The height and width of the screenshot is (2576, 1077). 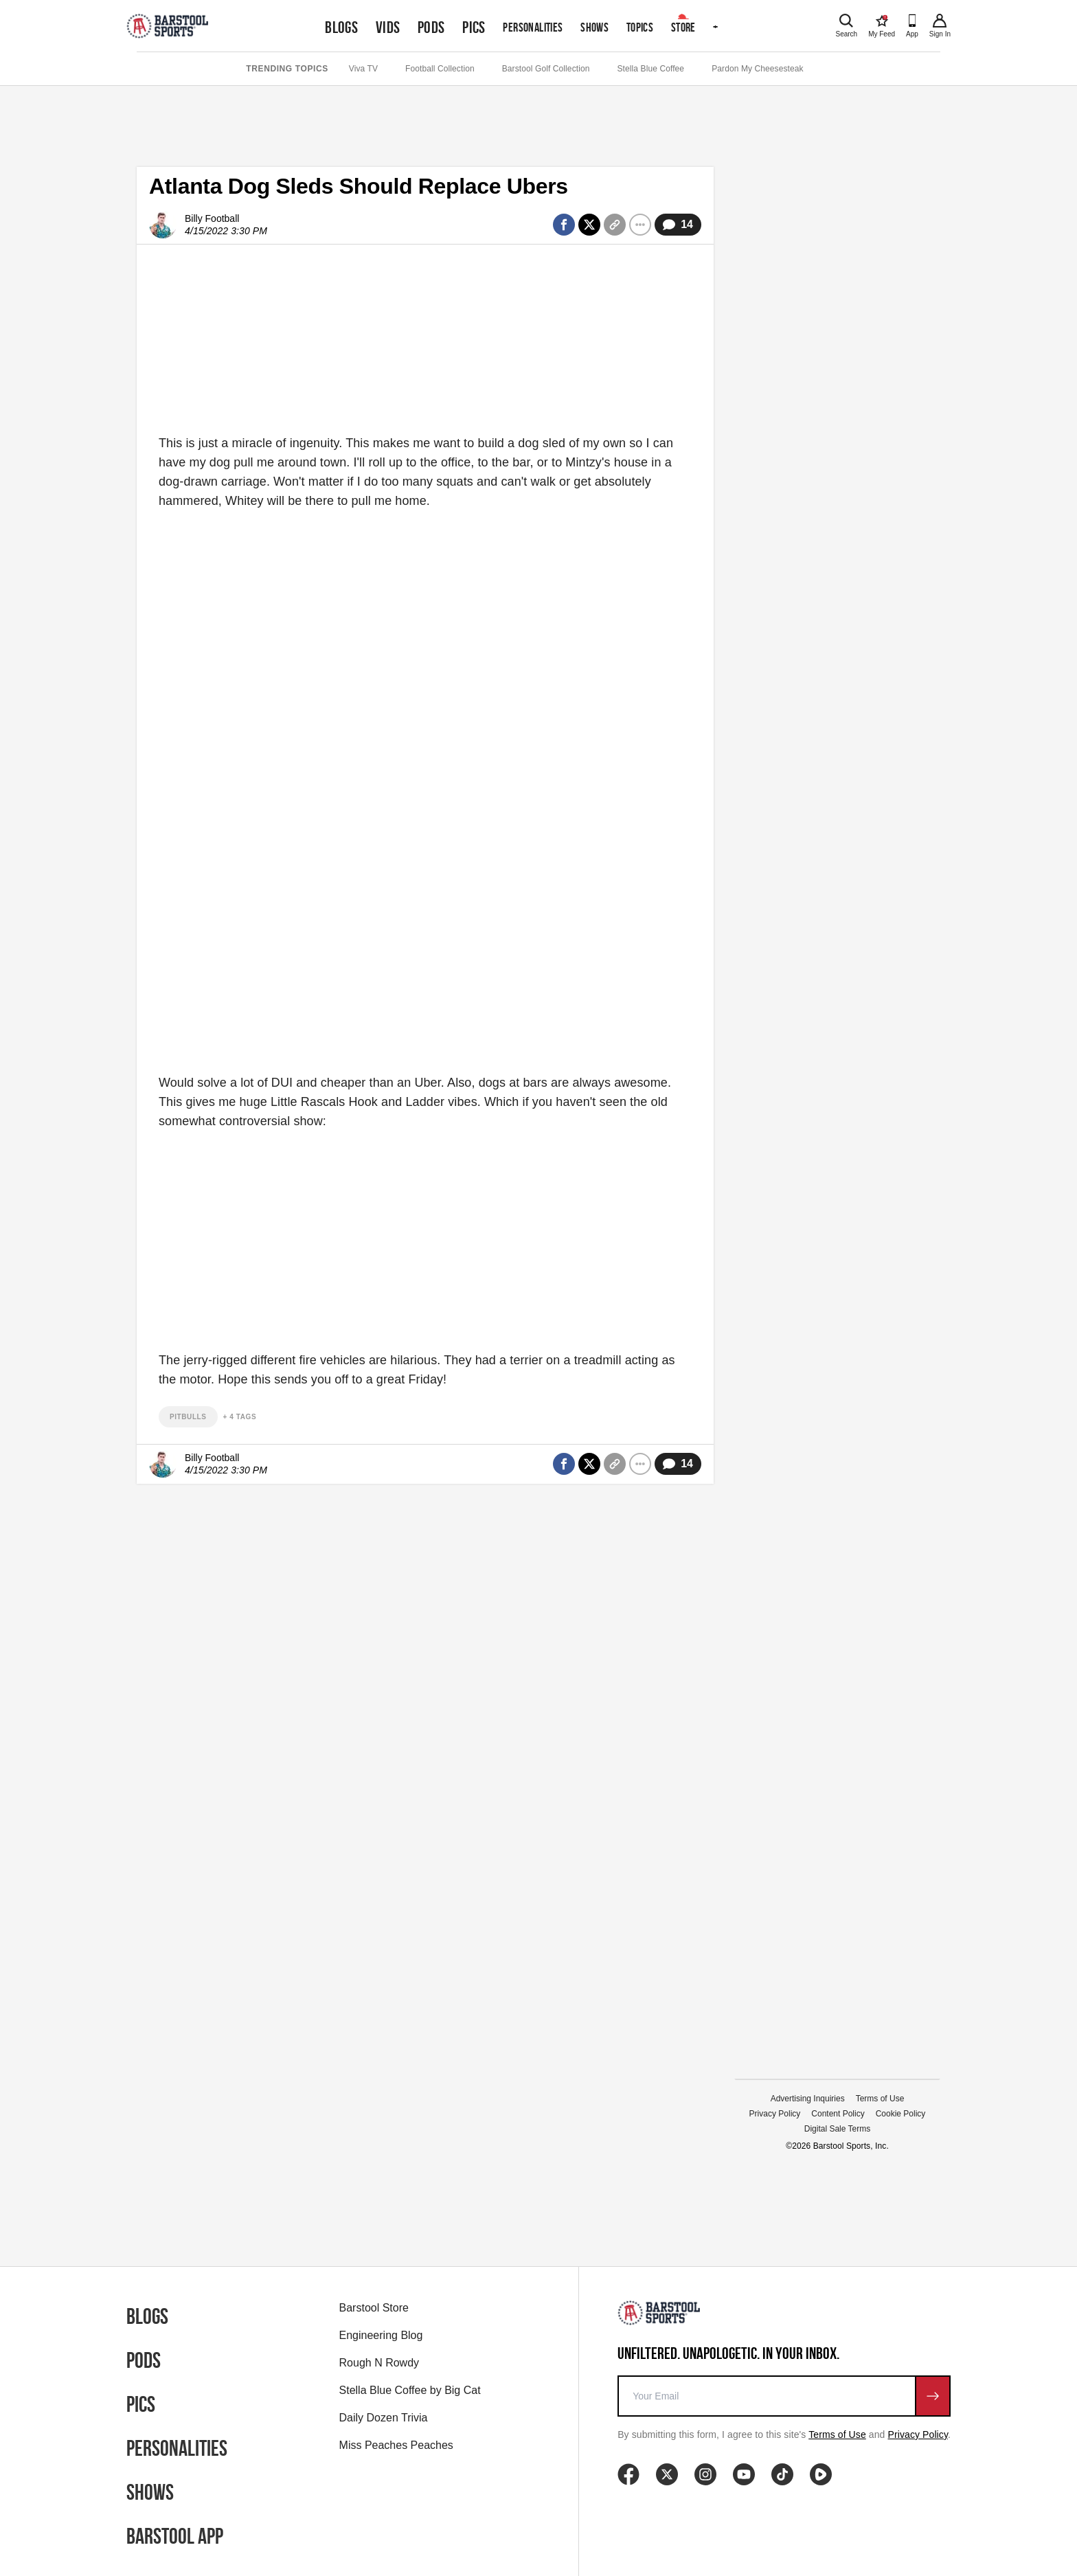 I want to click on Topics, so click(x=639, y=27).